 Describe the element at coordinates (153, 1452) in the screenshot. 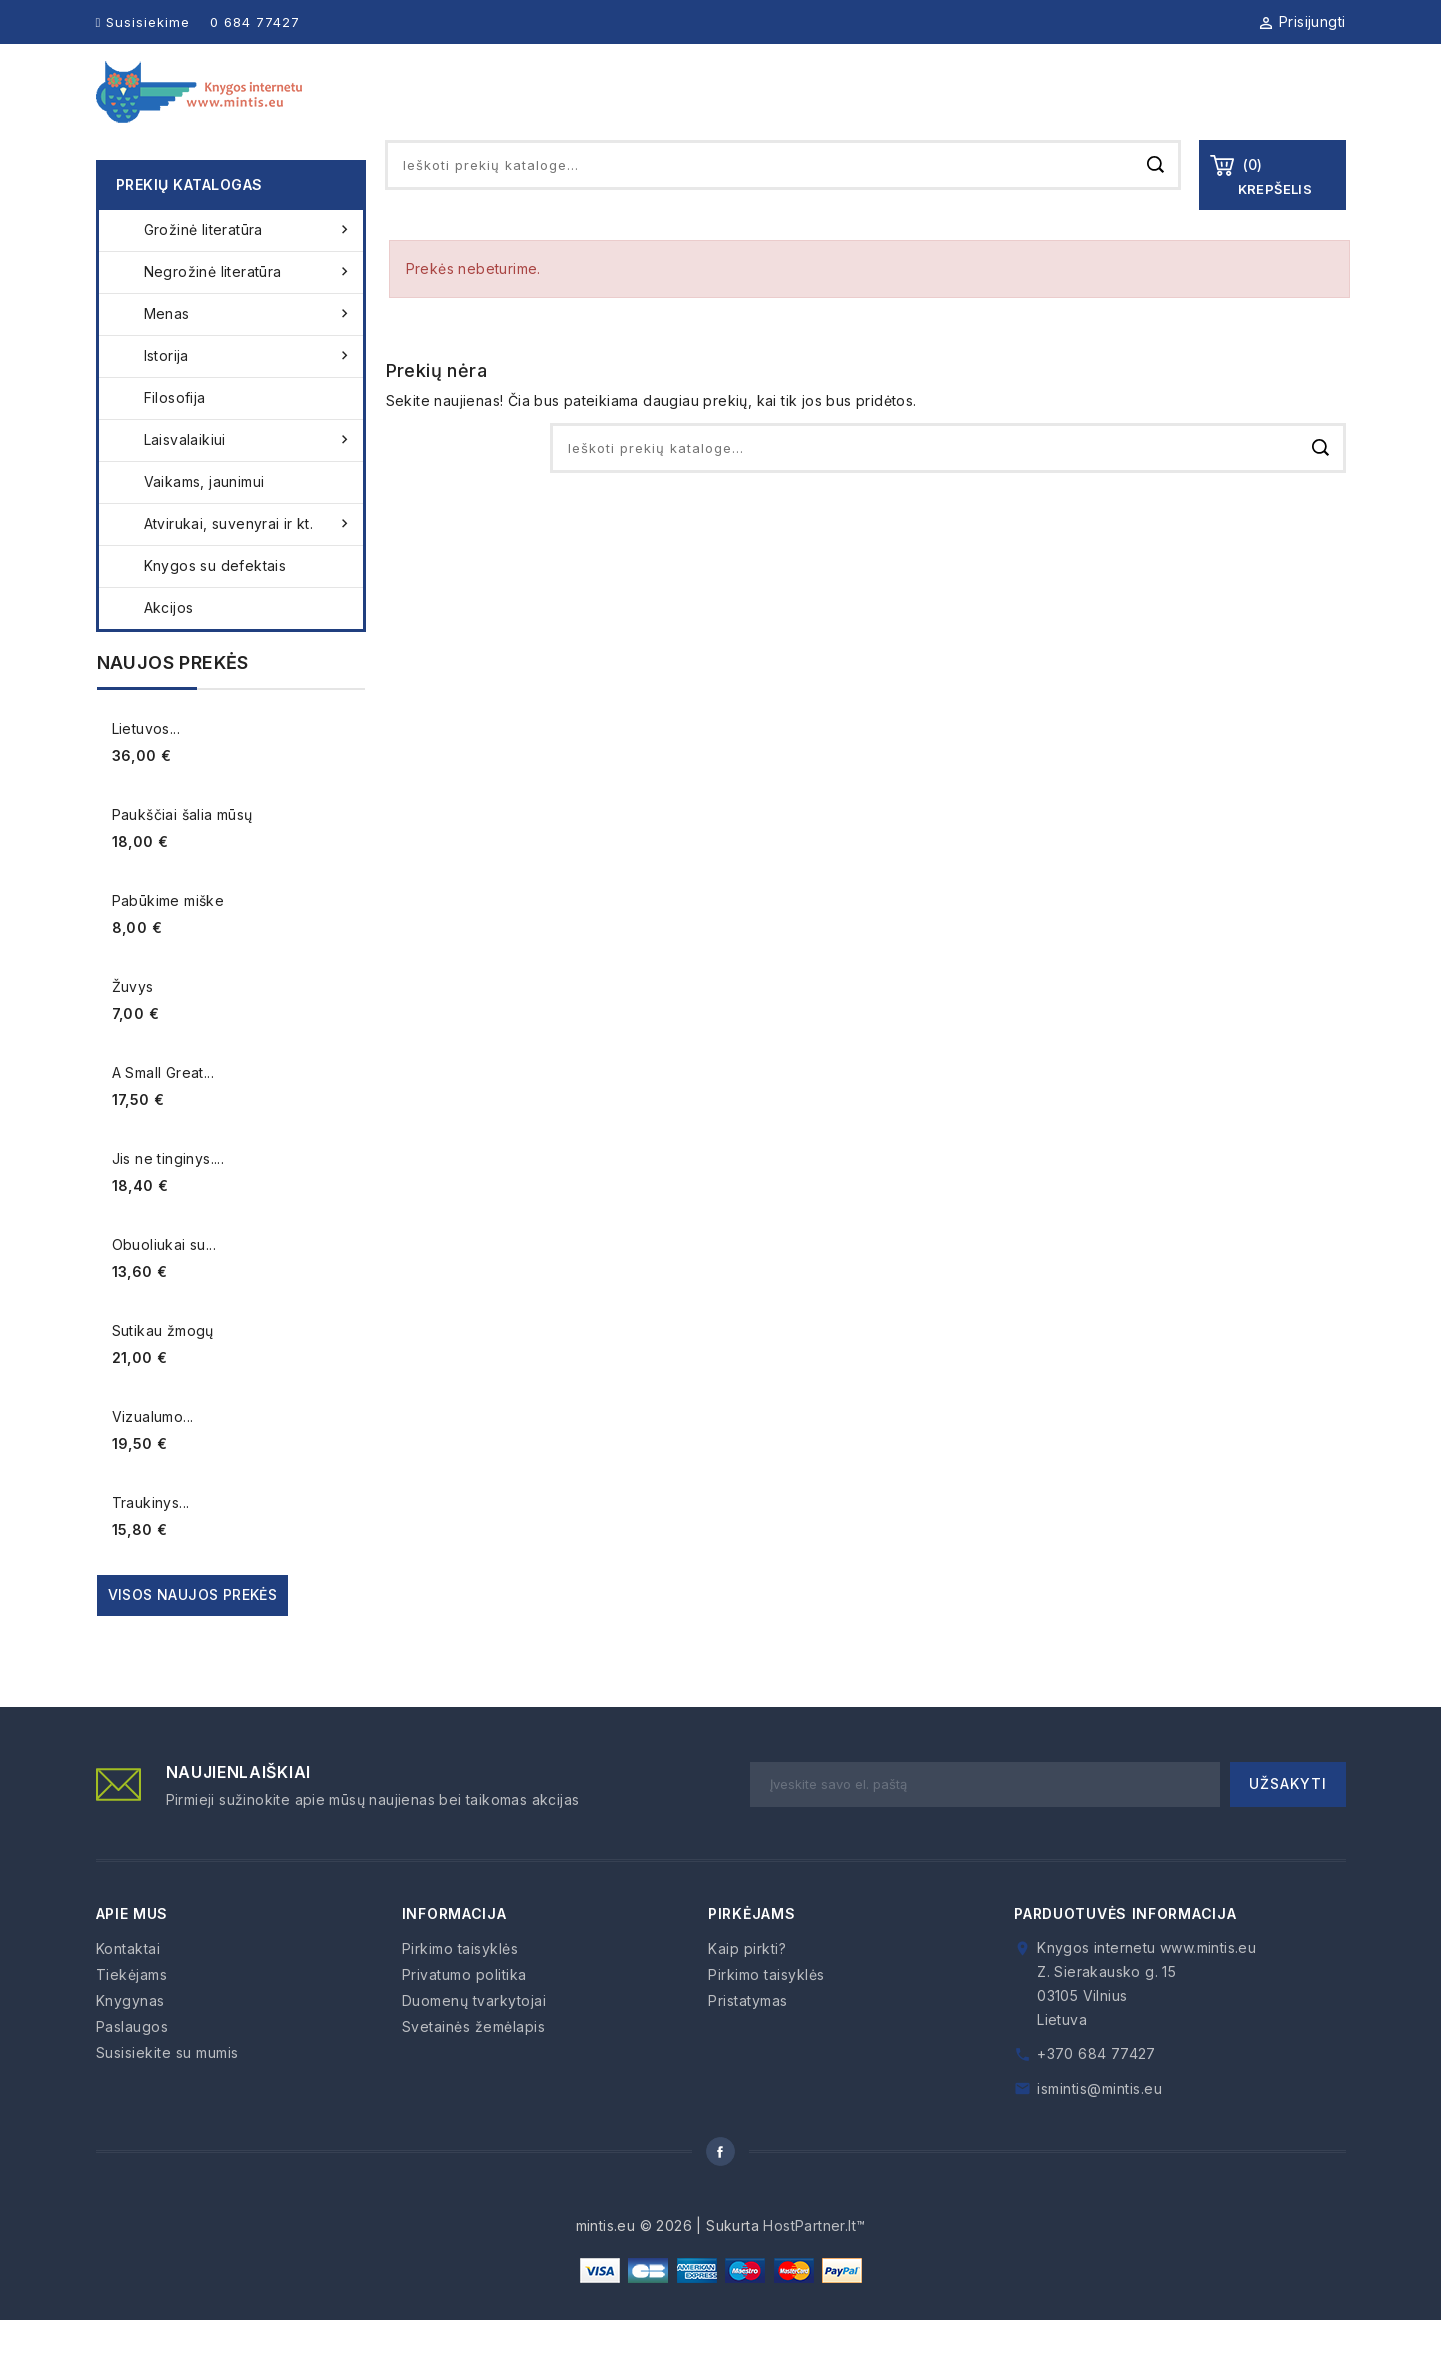

I see `Vizualumo...` at that location.